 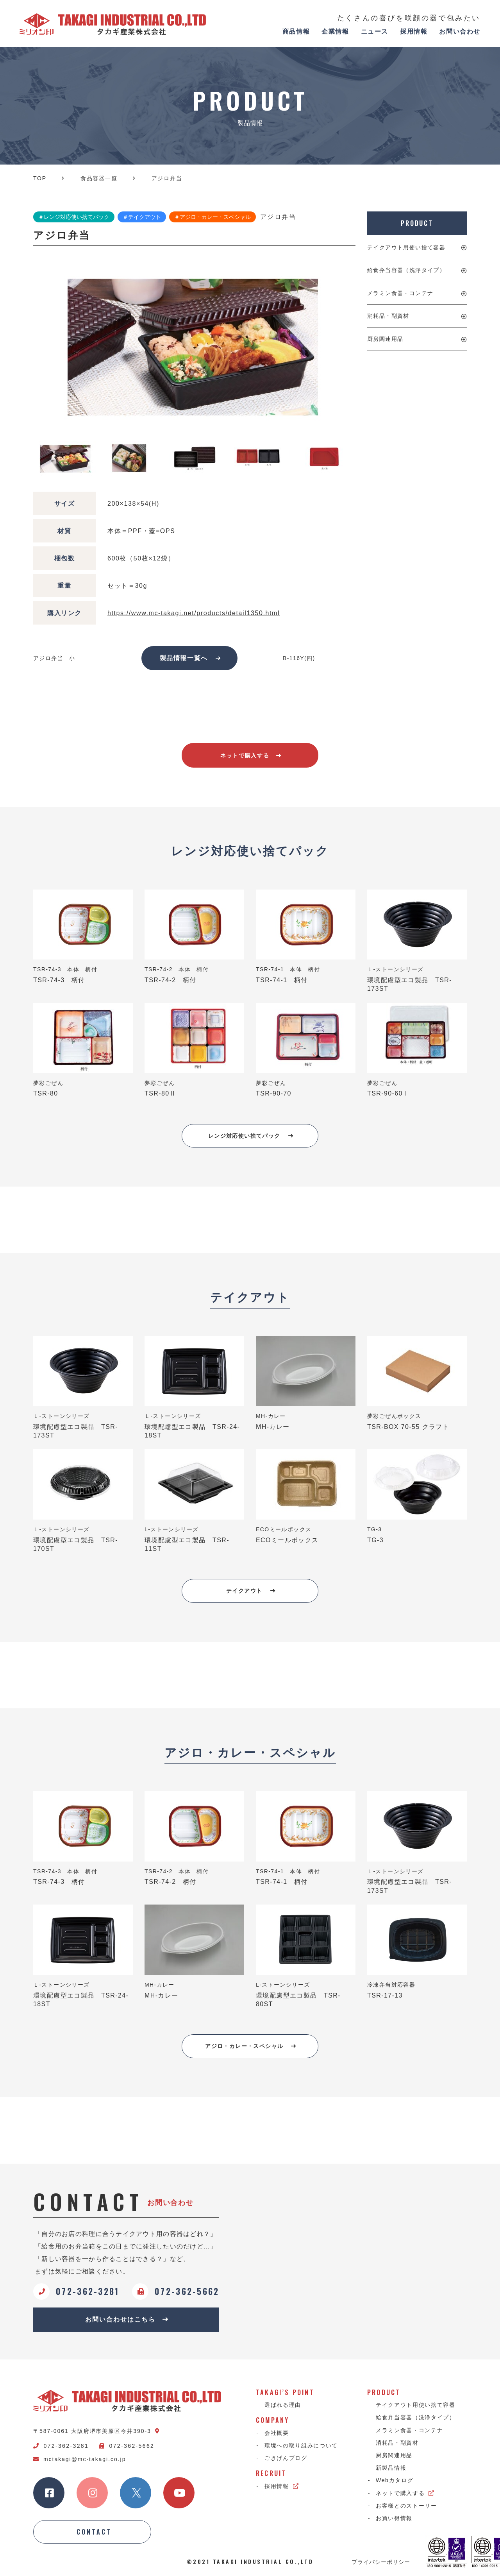 What do you see at coordinates (301, 2445) in the screenshot?
I see `環境への取り組みについて` at bounding box center [301, 2445].